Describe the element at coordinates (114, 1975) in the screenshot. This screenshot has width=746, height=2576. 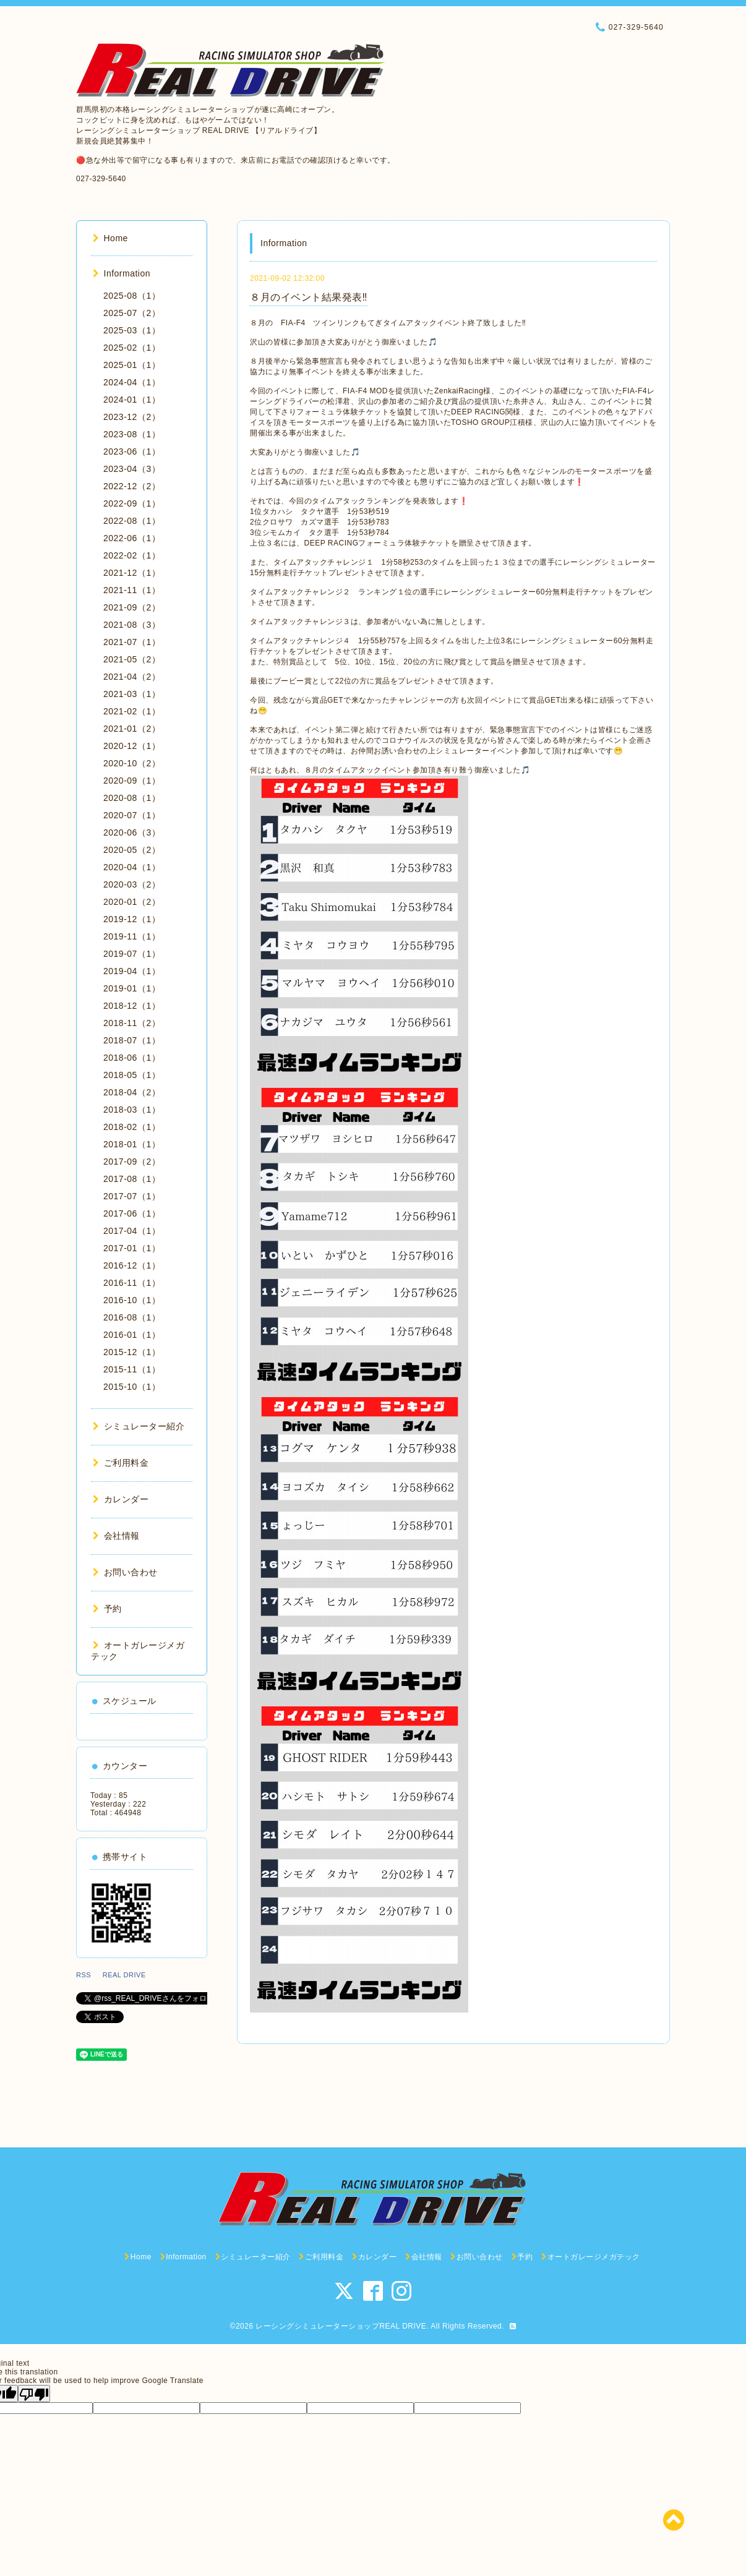
I see `RSS REAL DRIVE` at that location.